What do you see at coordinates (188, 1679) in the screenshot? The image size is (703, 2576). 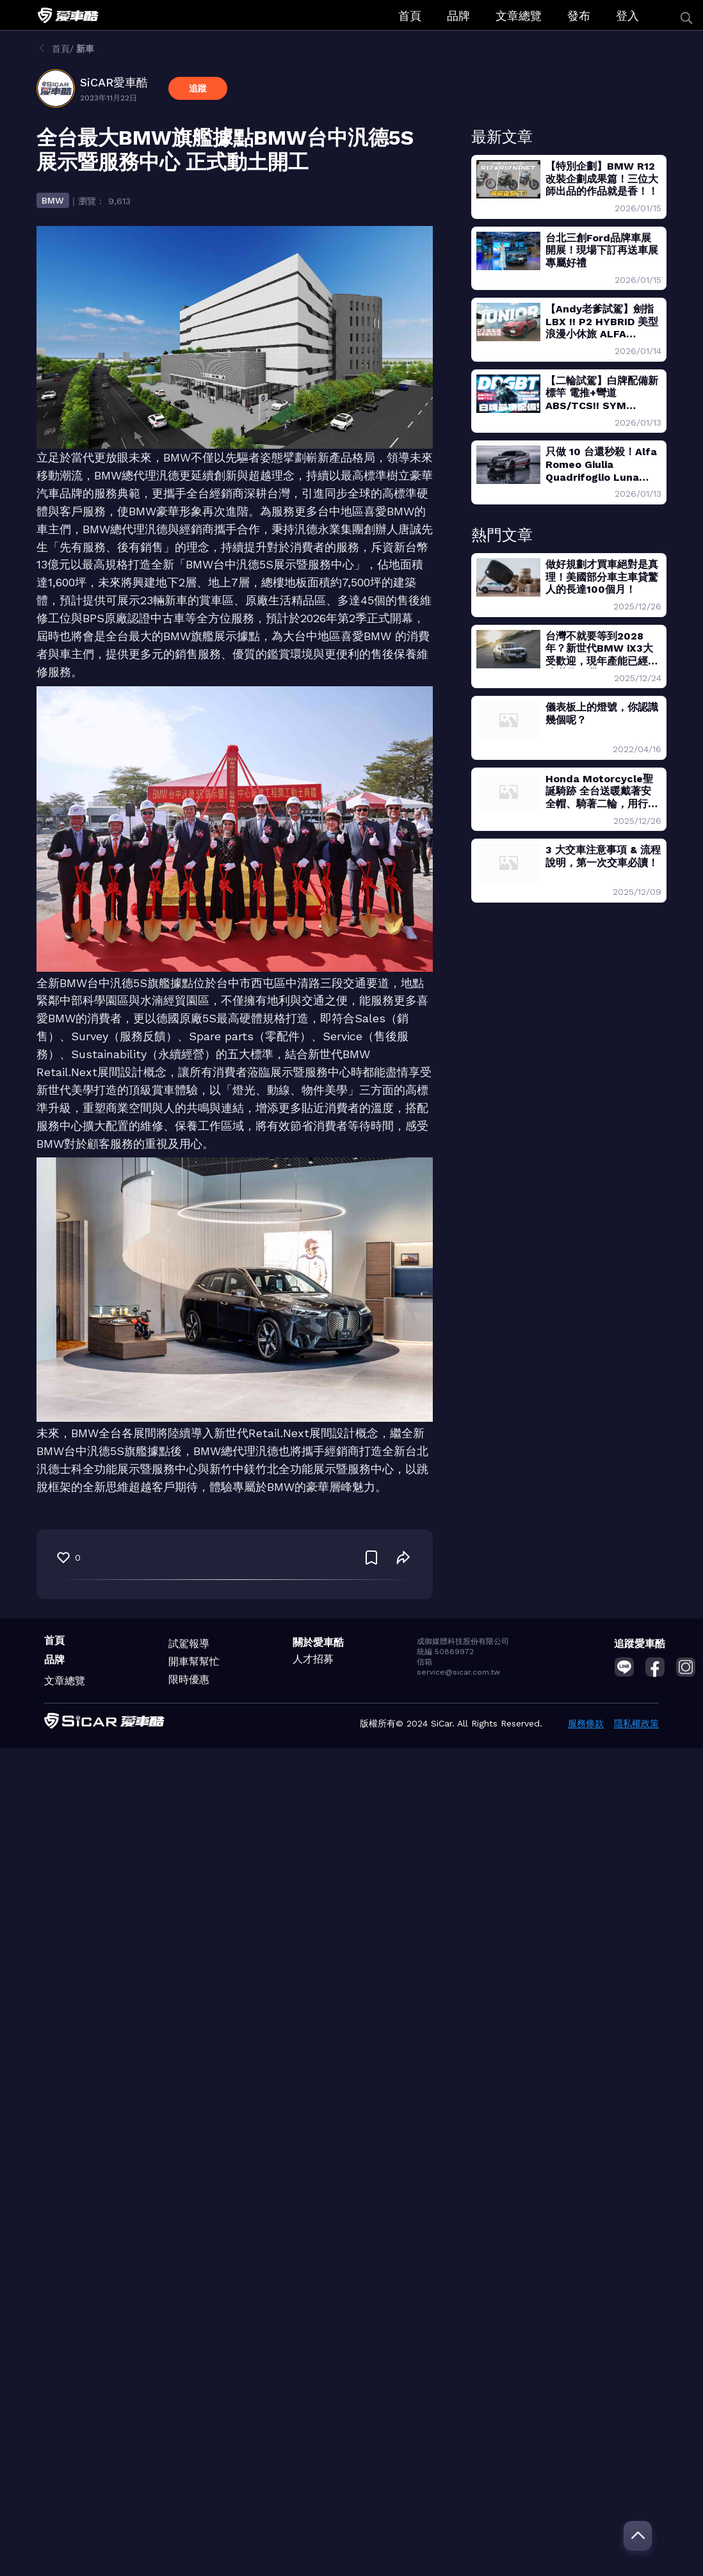 I see `限時優惠` at bounding box center [188, 1679].